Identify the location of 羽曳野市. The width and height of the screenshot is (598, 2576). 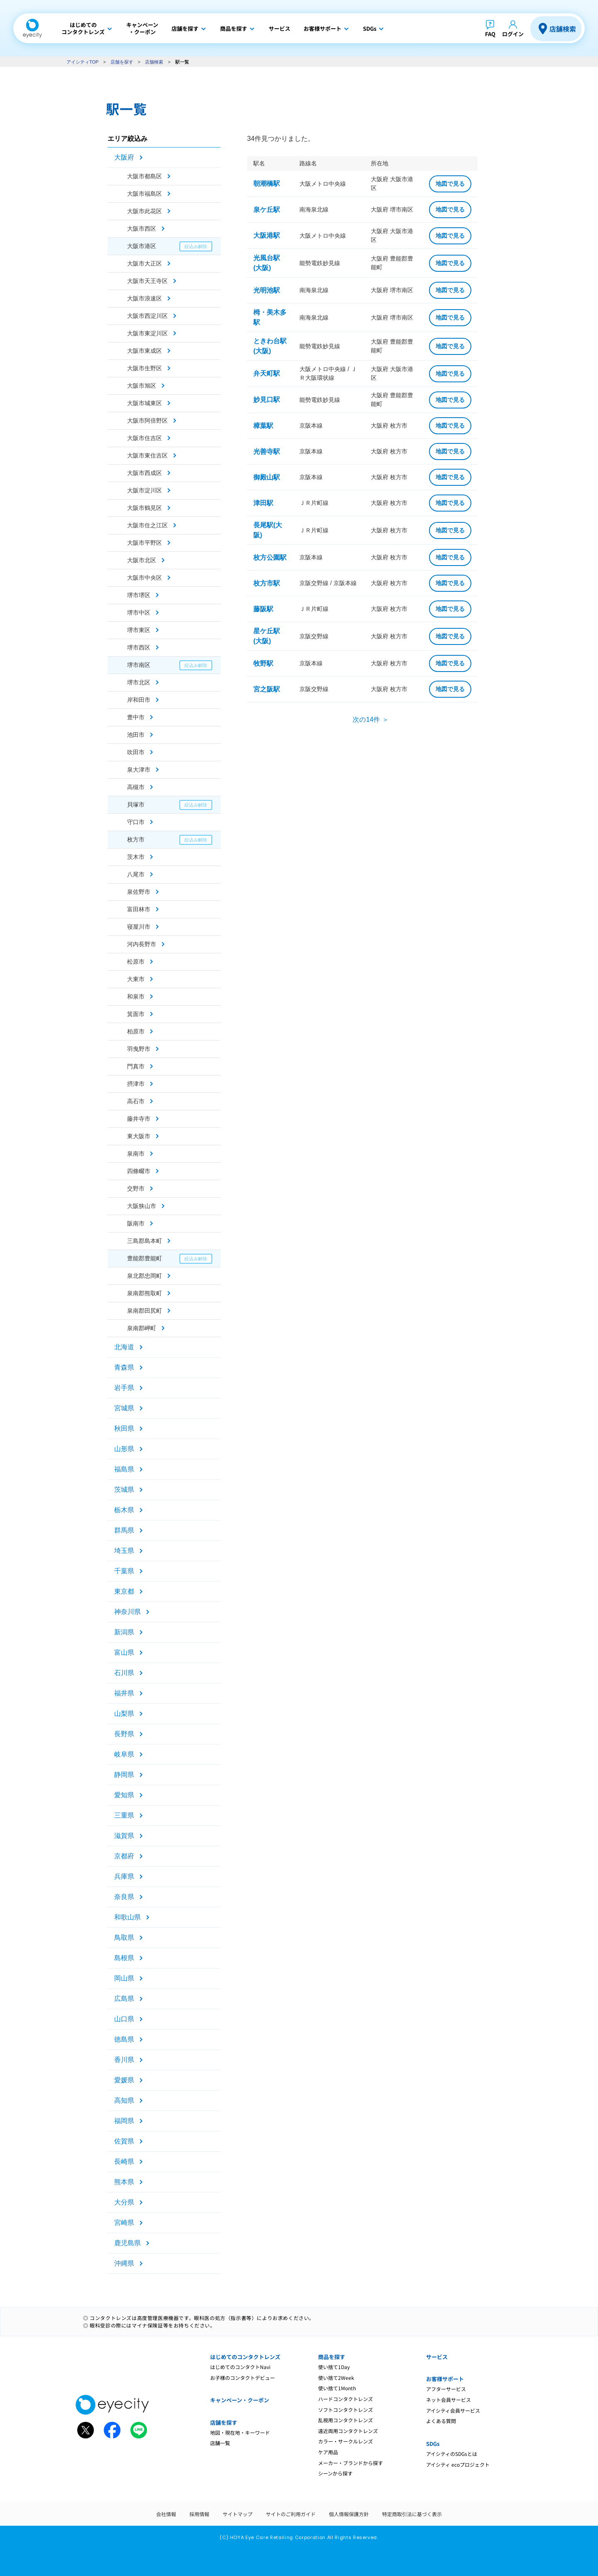
(138, 1049).